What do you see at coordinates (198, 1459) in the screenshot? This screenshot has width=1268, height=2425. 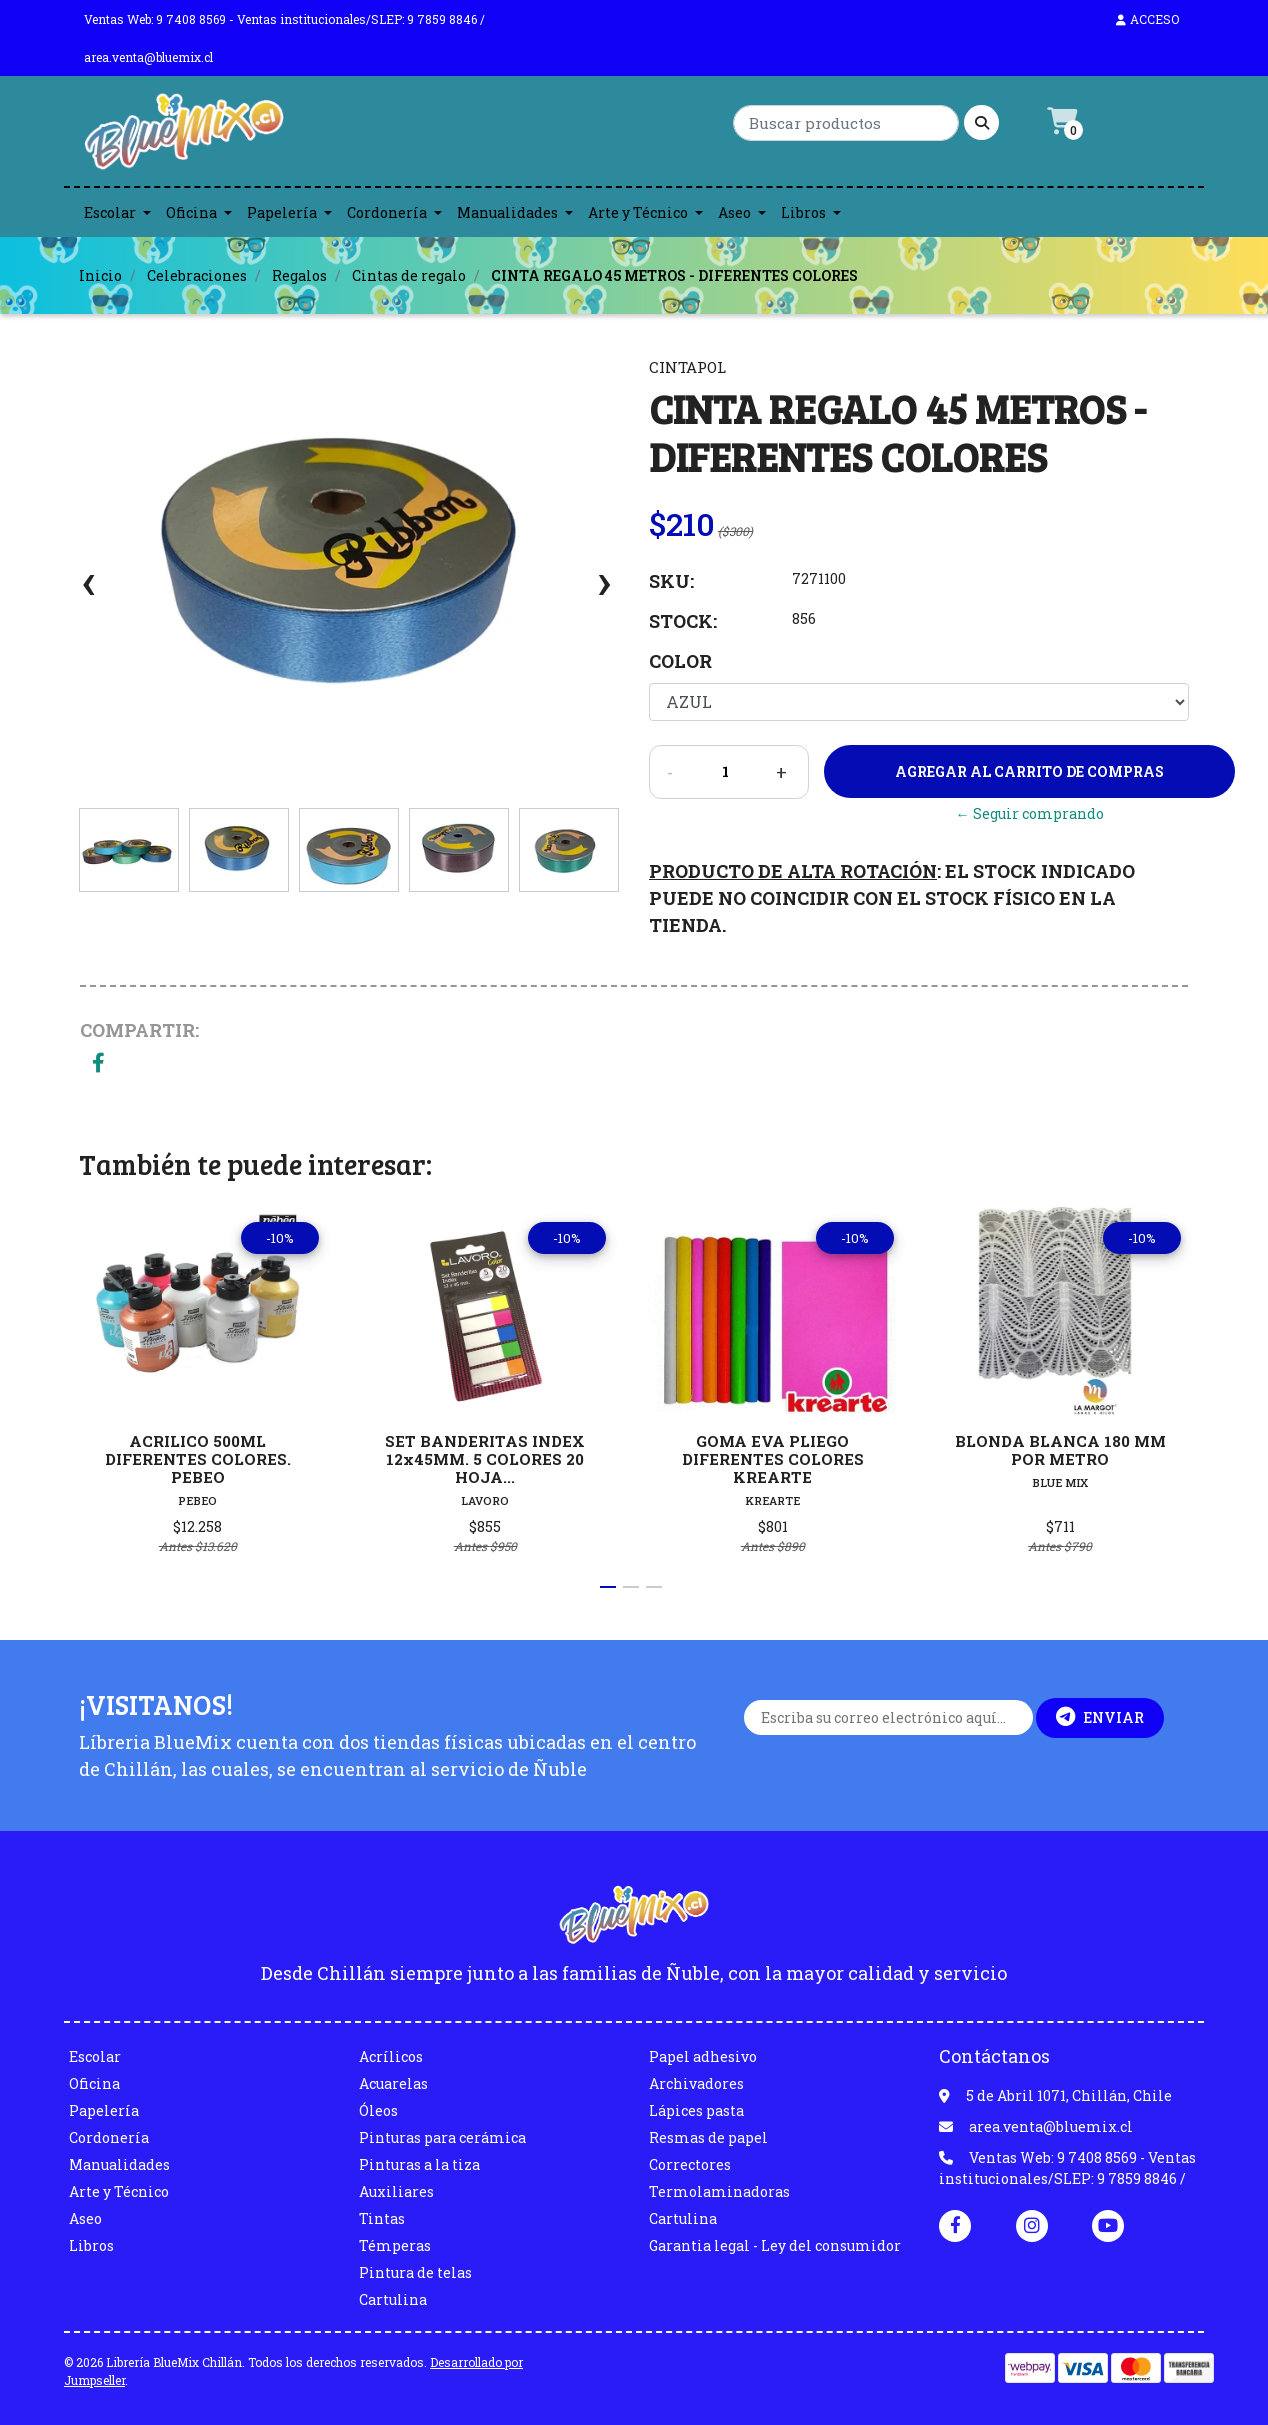 I see `ACRILICO 500ML DIFERENTES COLORES. PEBEO` at bounding box center [198, 1459].